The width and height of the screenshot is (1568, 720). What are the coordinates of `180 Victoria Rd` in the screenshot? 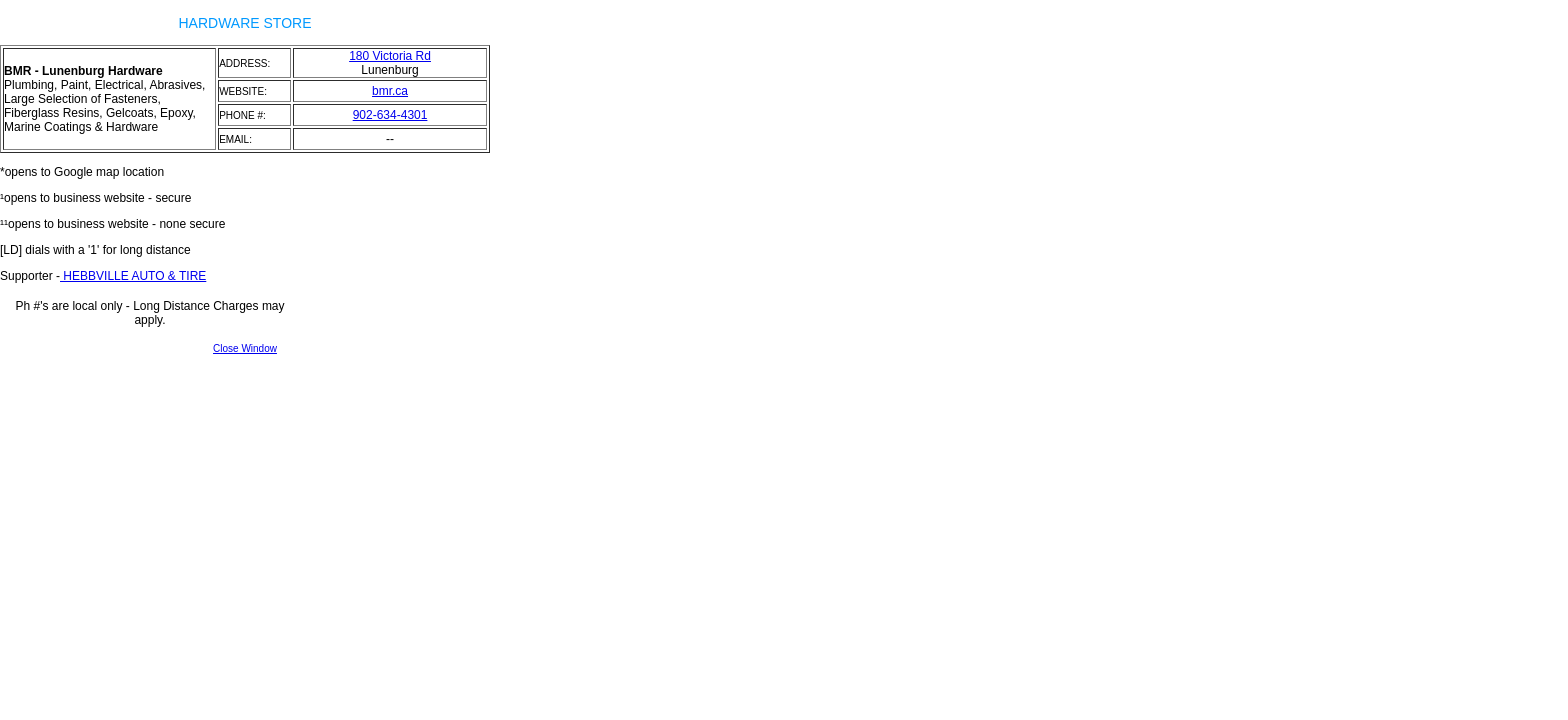 It's located at (390, 56).